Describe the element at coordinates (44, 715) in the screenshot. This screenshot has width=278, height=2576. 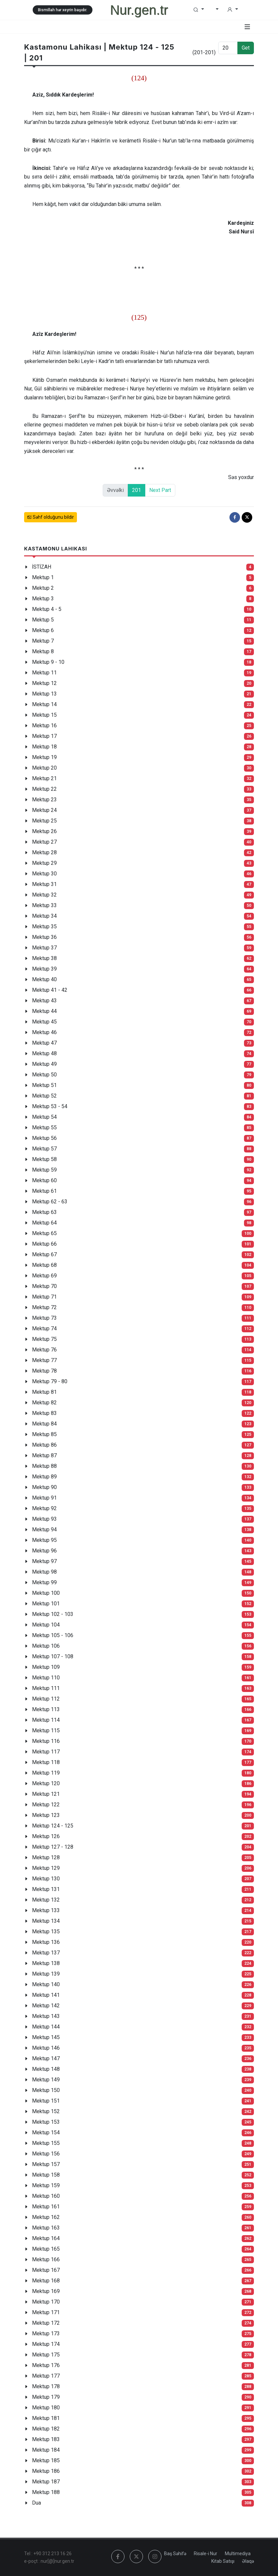
I see `Mektup 15` at that location.